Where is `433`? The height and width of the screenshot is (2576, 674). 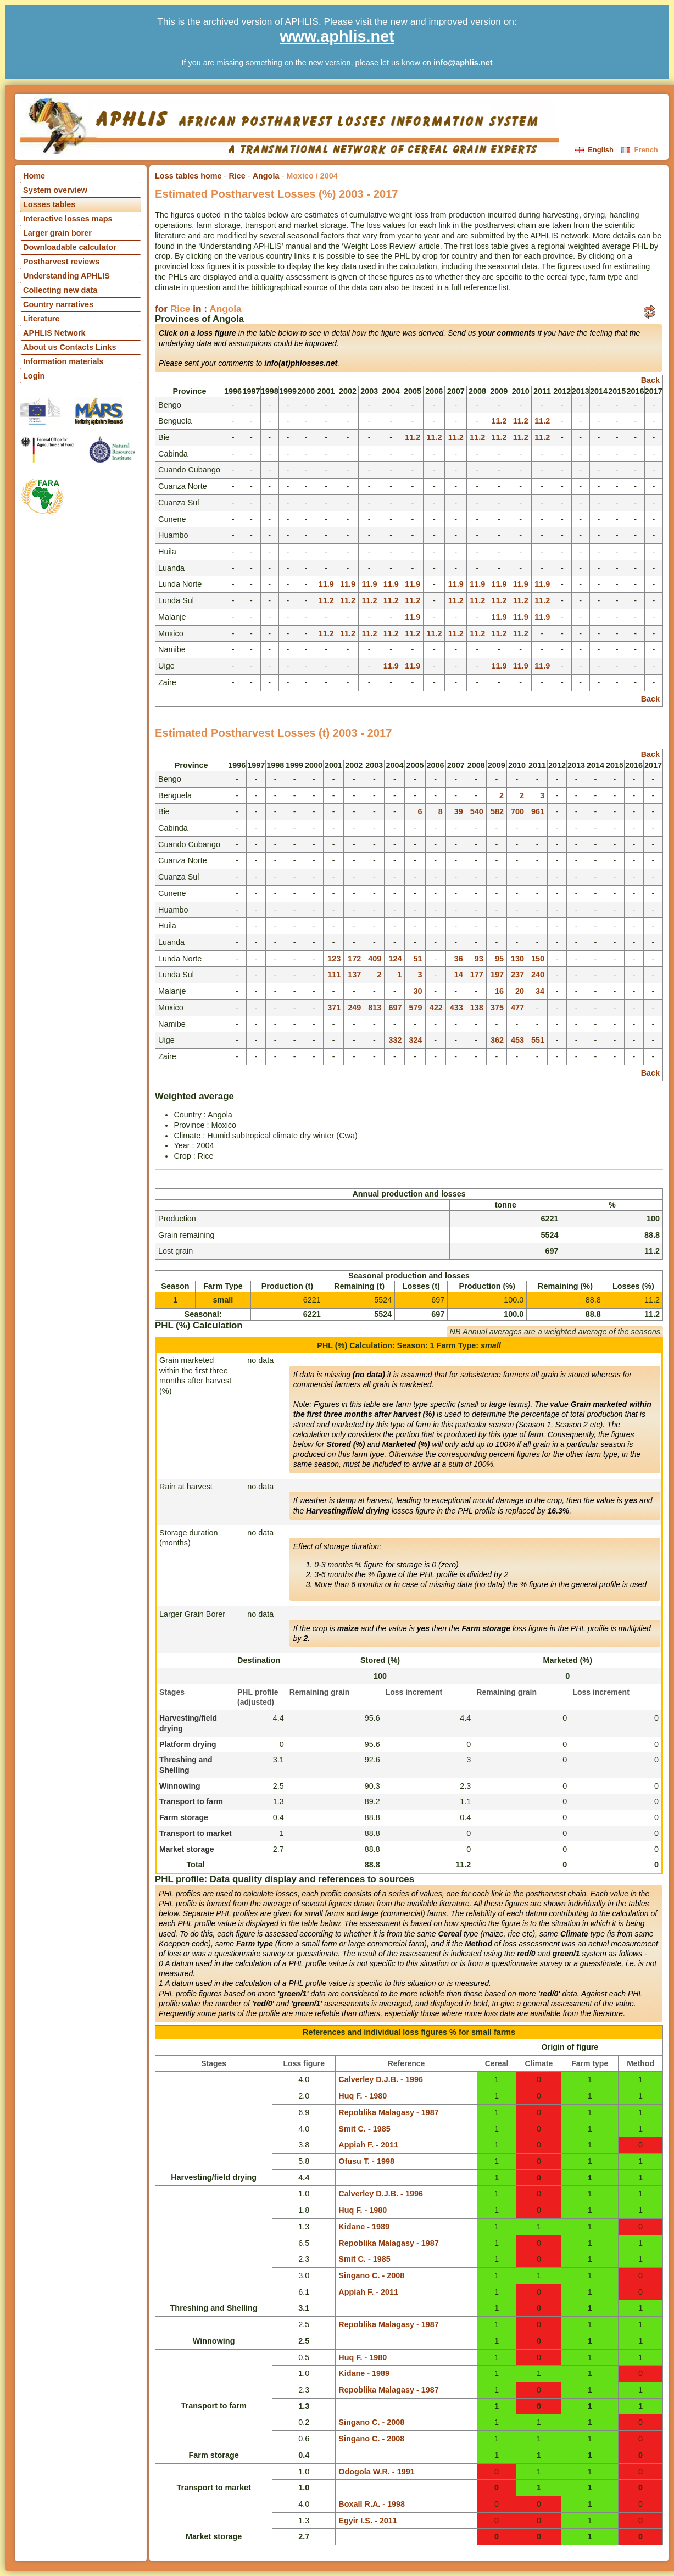
433 is located at coordinates (456, 1007).